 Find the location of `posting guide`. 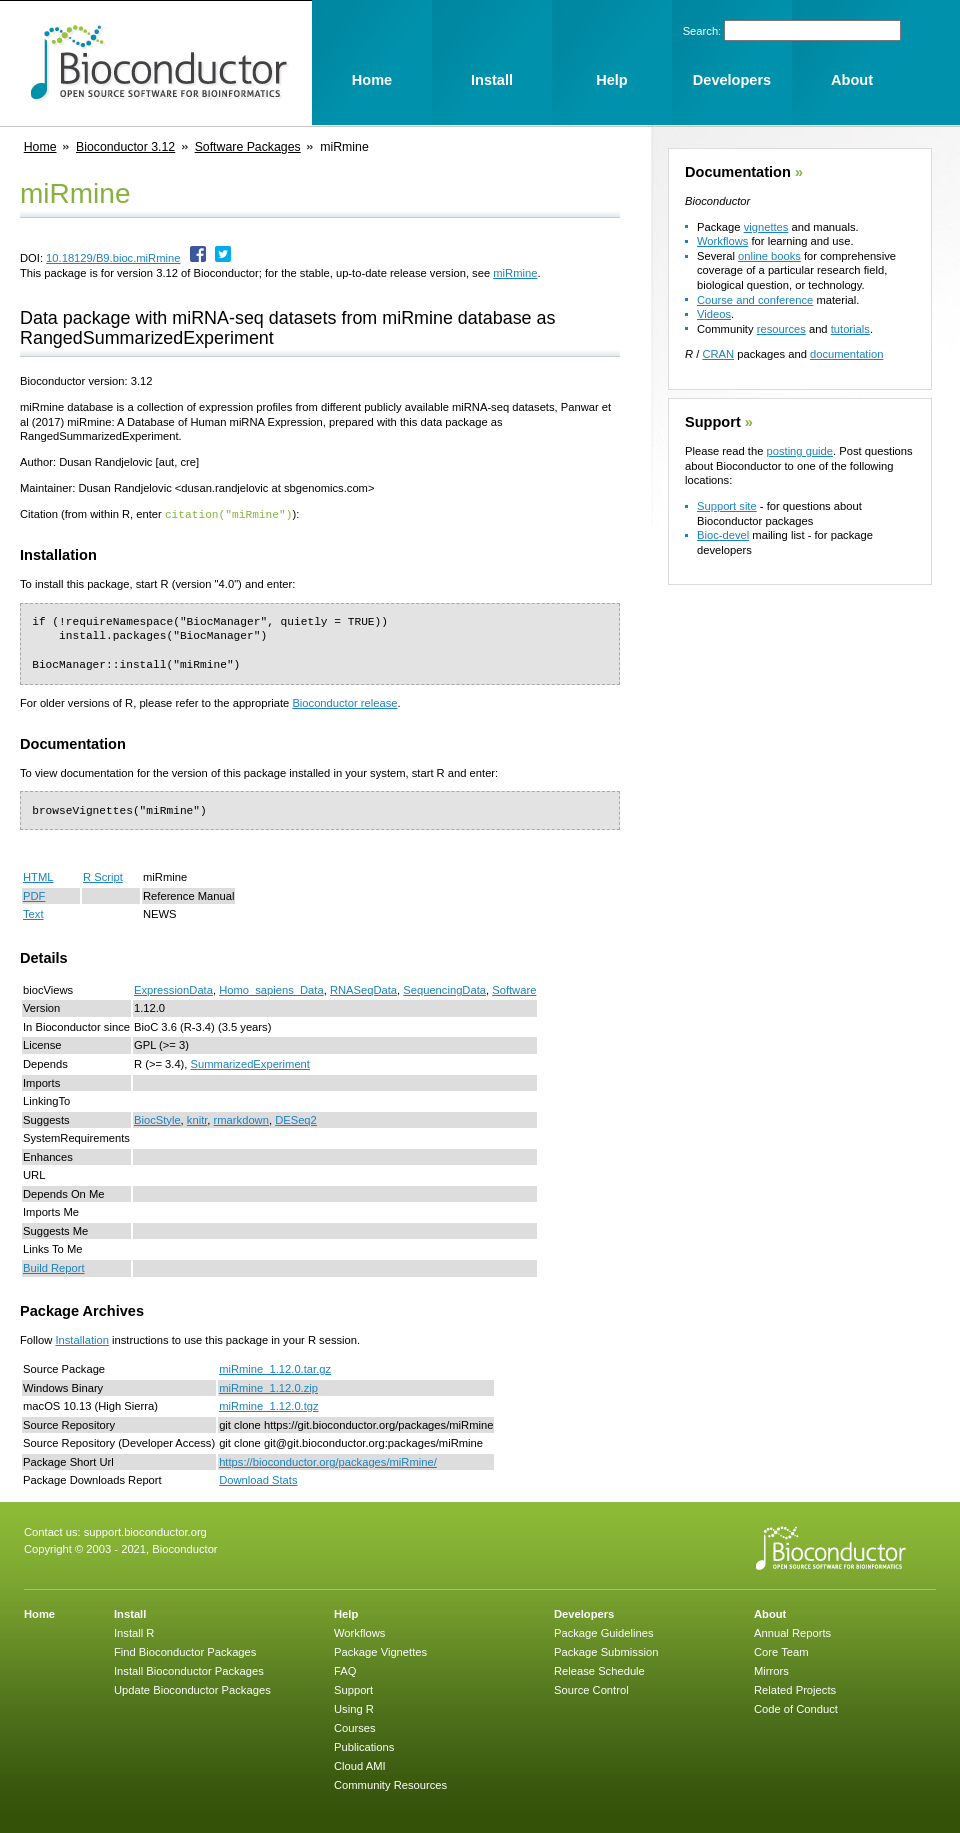

posting guide is located at coordinates (799, 451).